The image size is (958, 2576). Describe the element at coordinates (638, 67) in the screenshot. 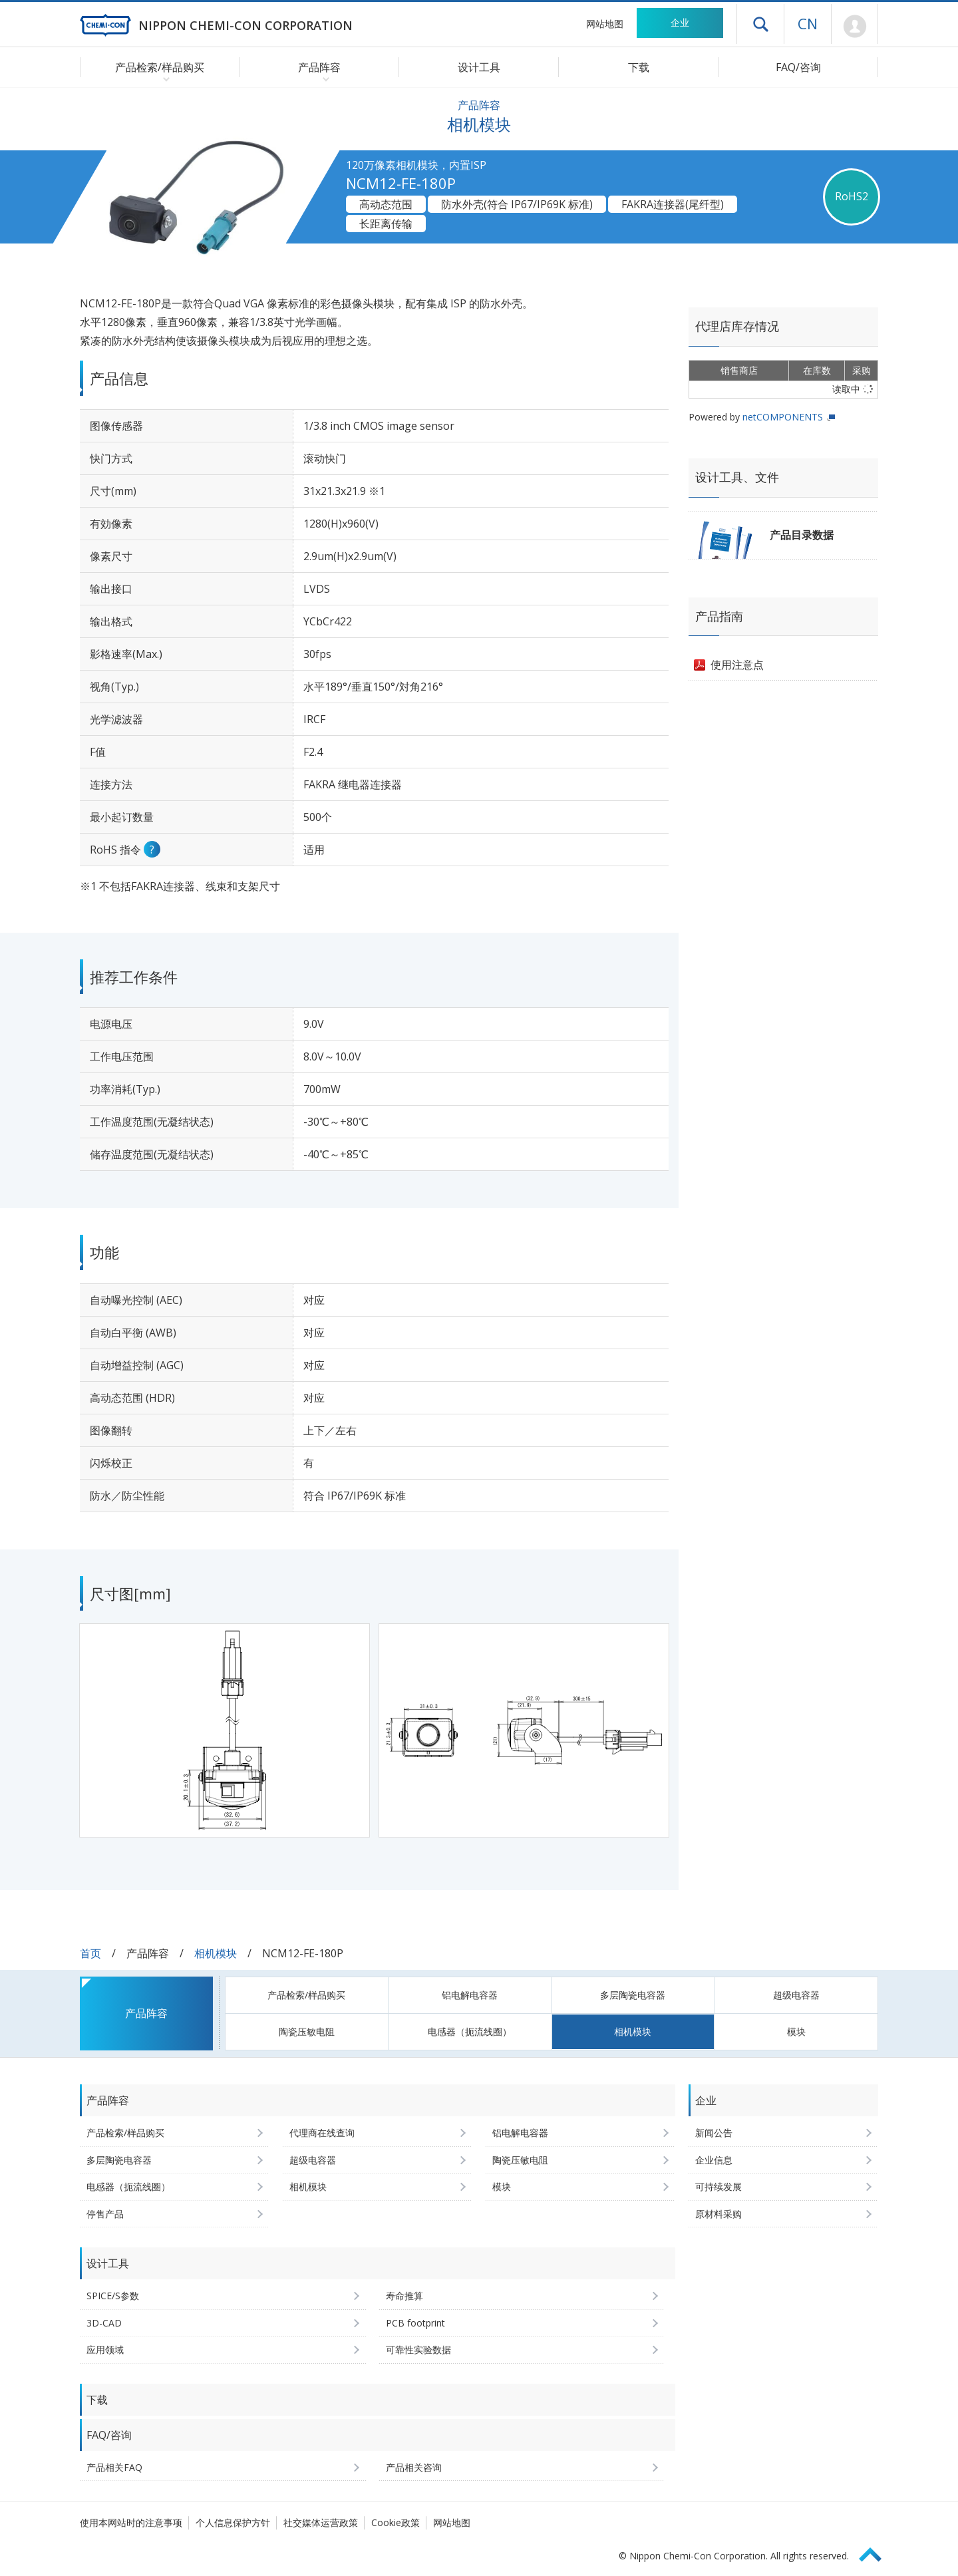

I see `下载` at that location.